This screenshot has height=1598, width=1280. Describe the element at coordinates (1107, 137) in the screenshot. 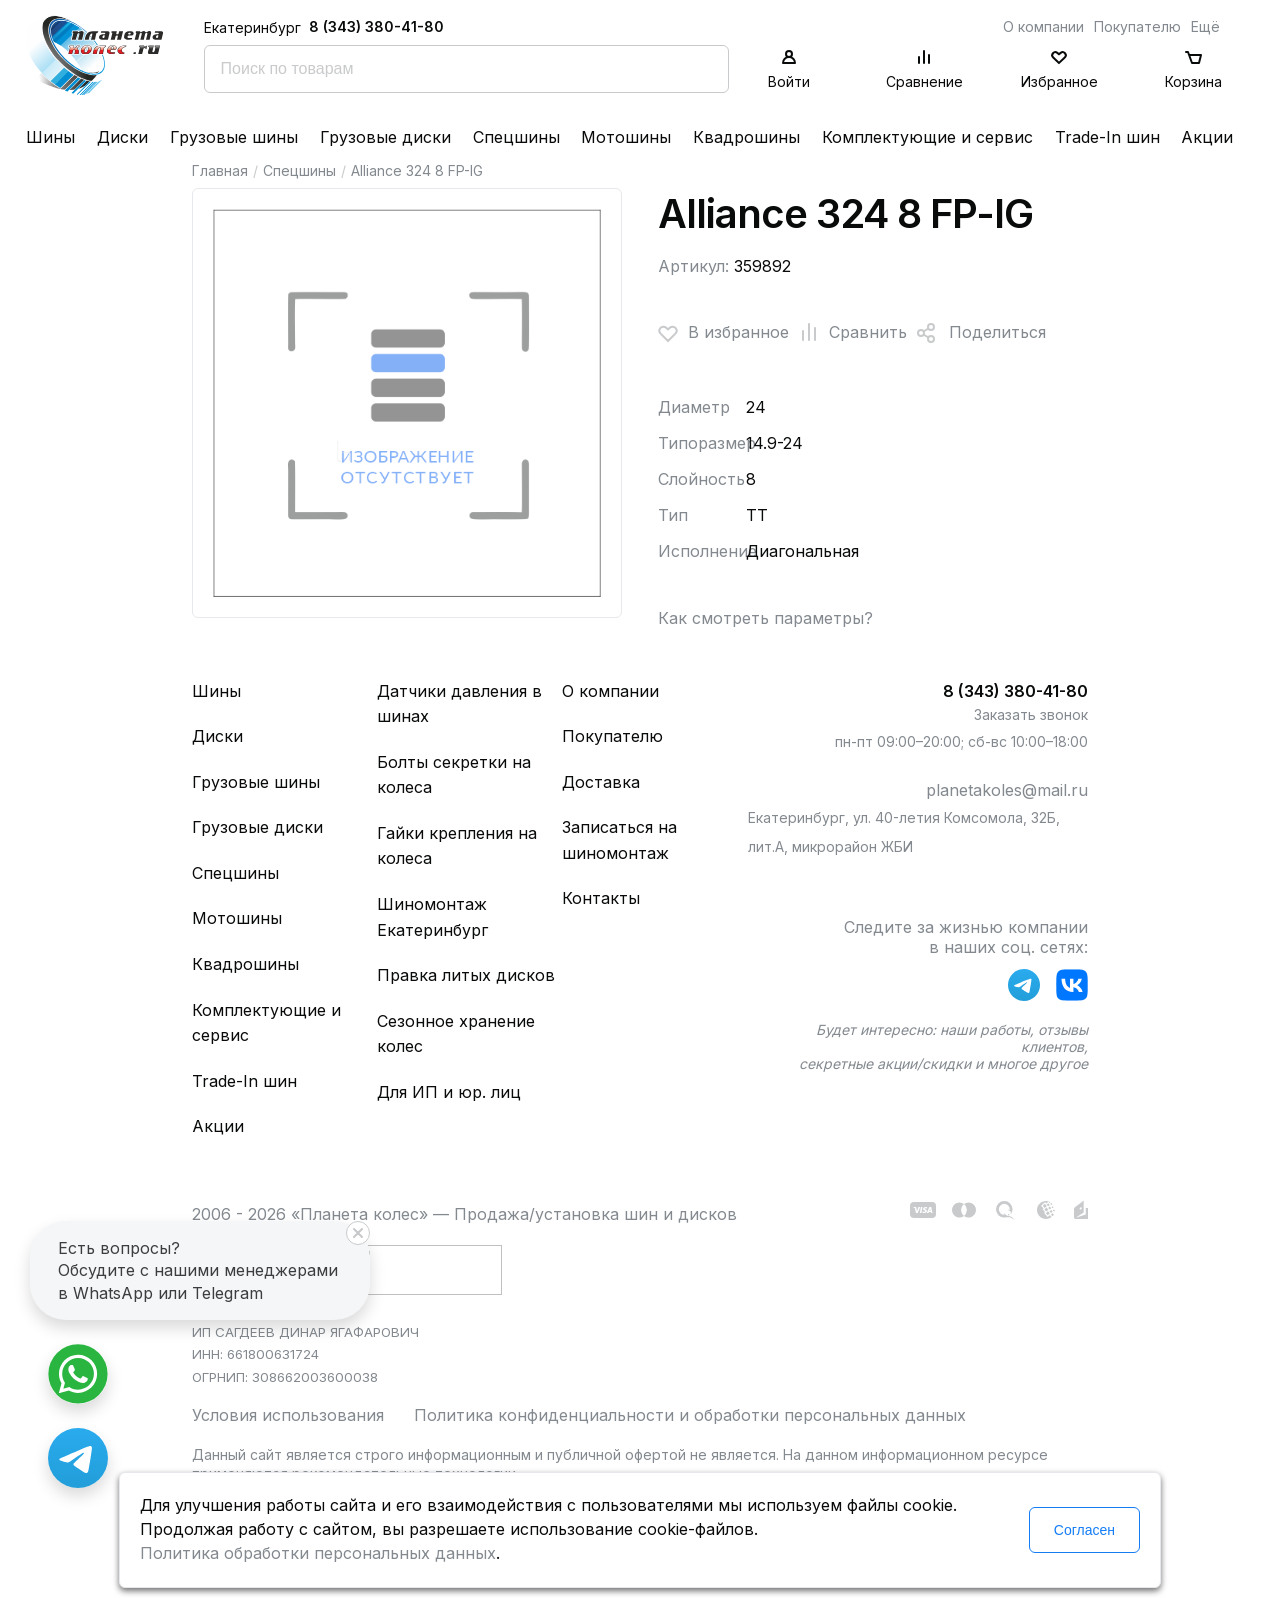

I see `Trade-In шин` at that location.